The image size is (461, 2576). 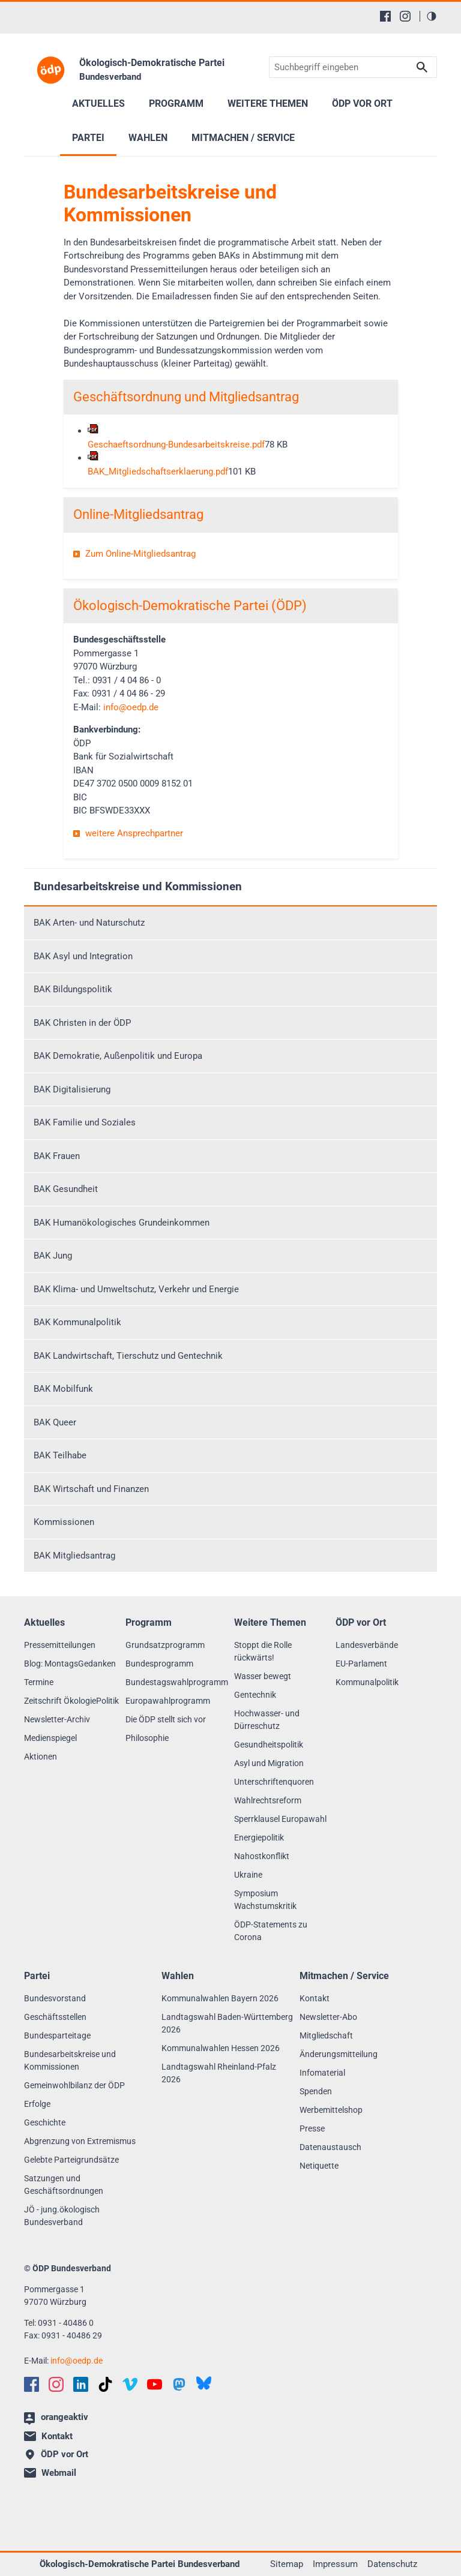 I want to click on Abgrenzung von Extremismus, so click(x=80, y=2141).